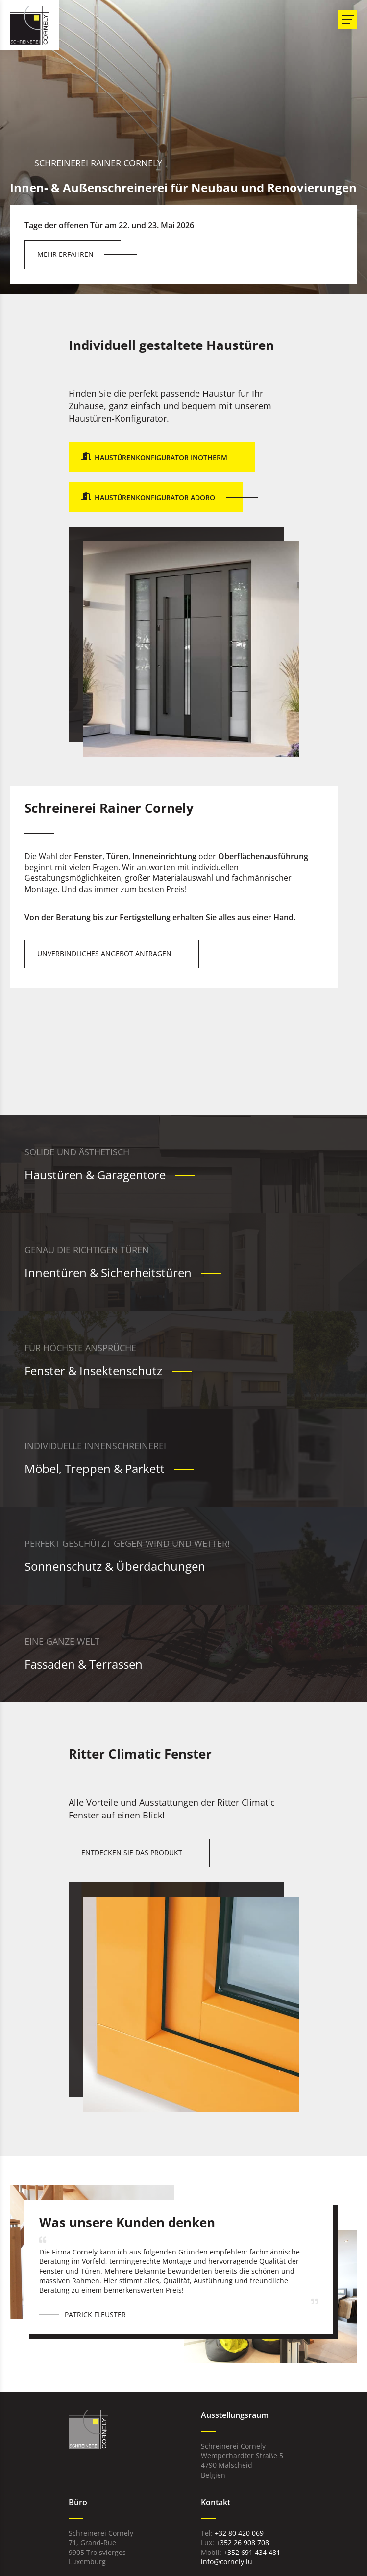  Describe the element at coordinates (226, 2561) in the screenshot. I see `info@cornely.lu` at that location.